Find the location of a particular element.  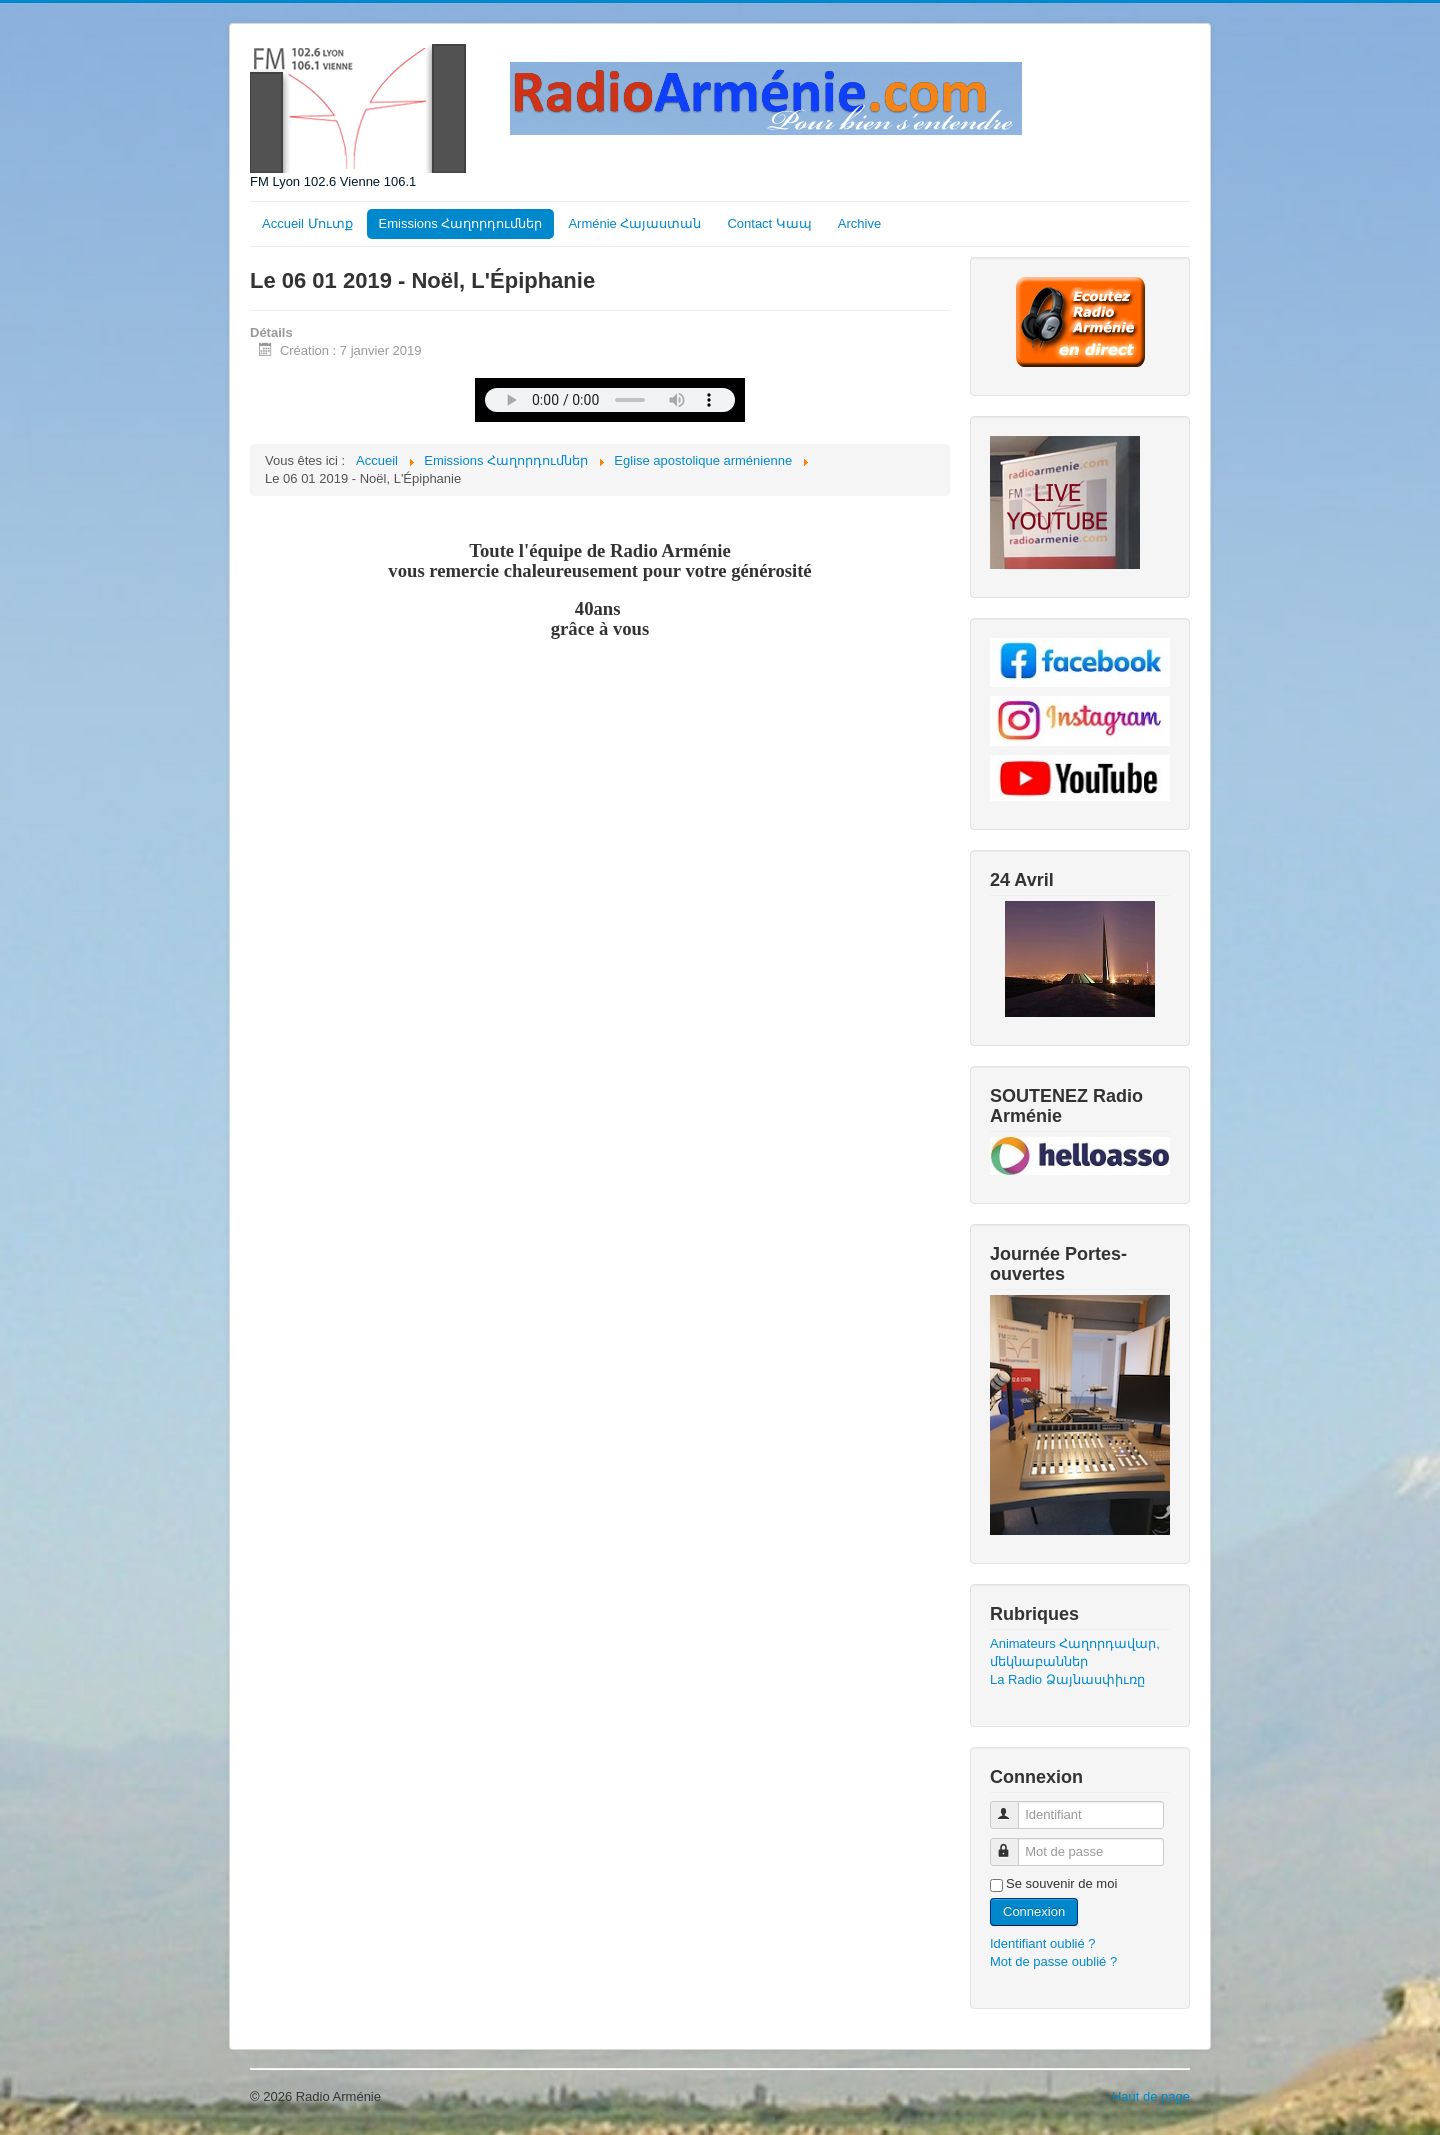

La Radio Ձայնասփիւռը is located at coordinates (1067, 1679).